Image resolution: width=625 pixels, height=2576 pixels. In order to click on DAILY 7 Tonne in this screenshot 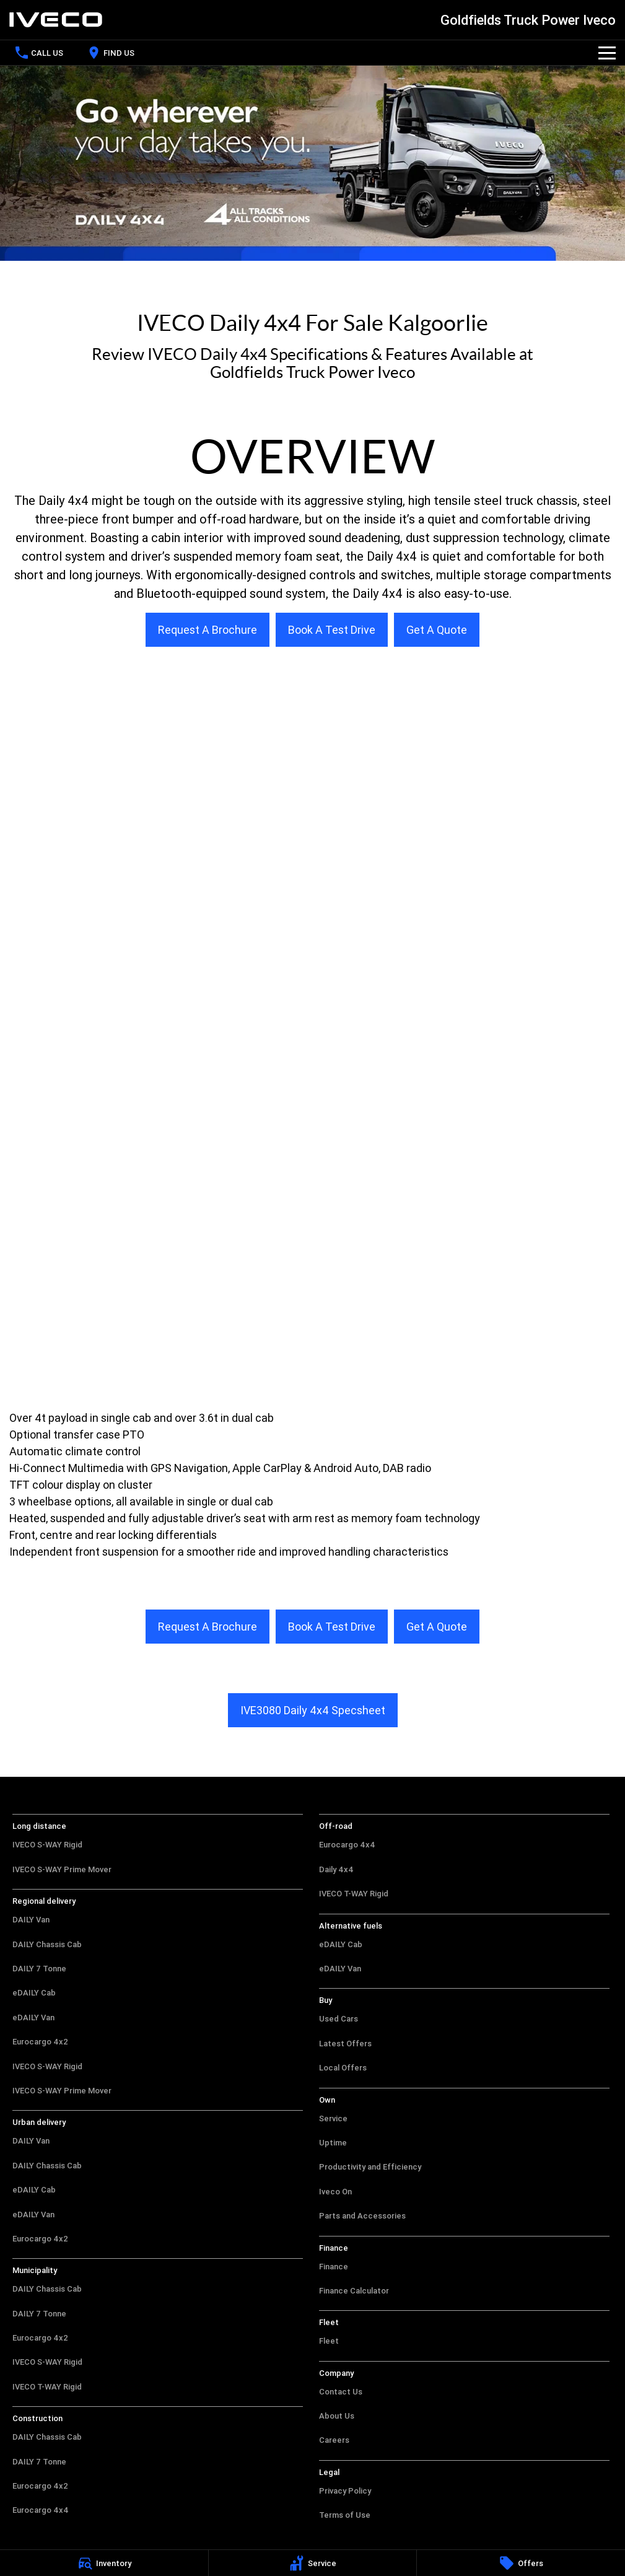, I will do `click(39, 1968)`.